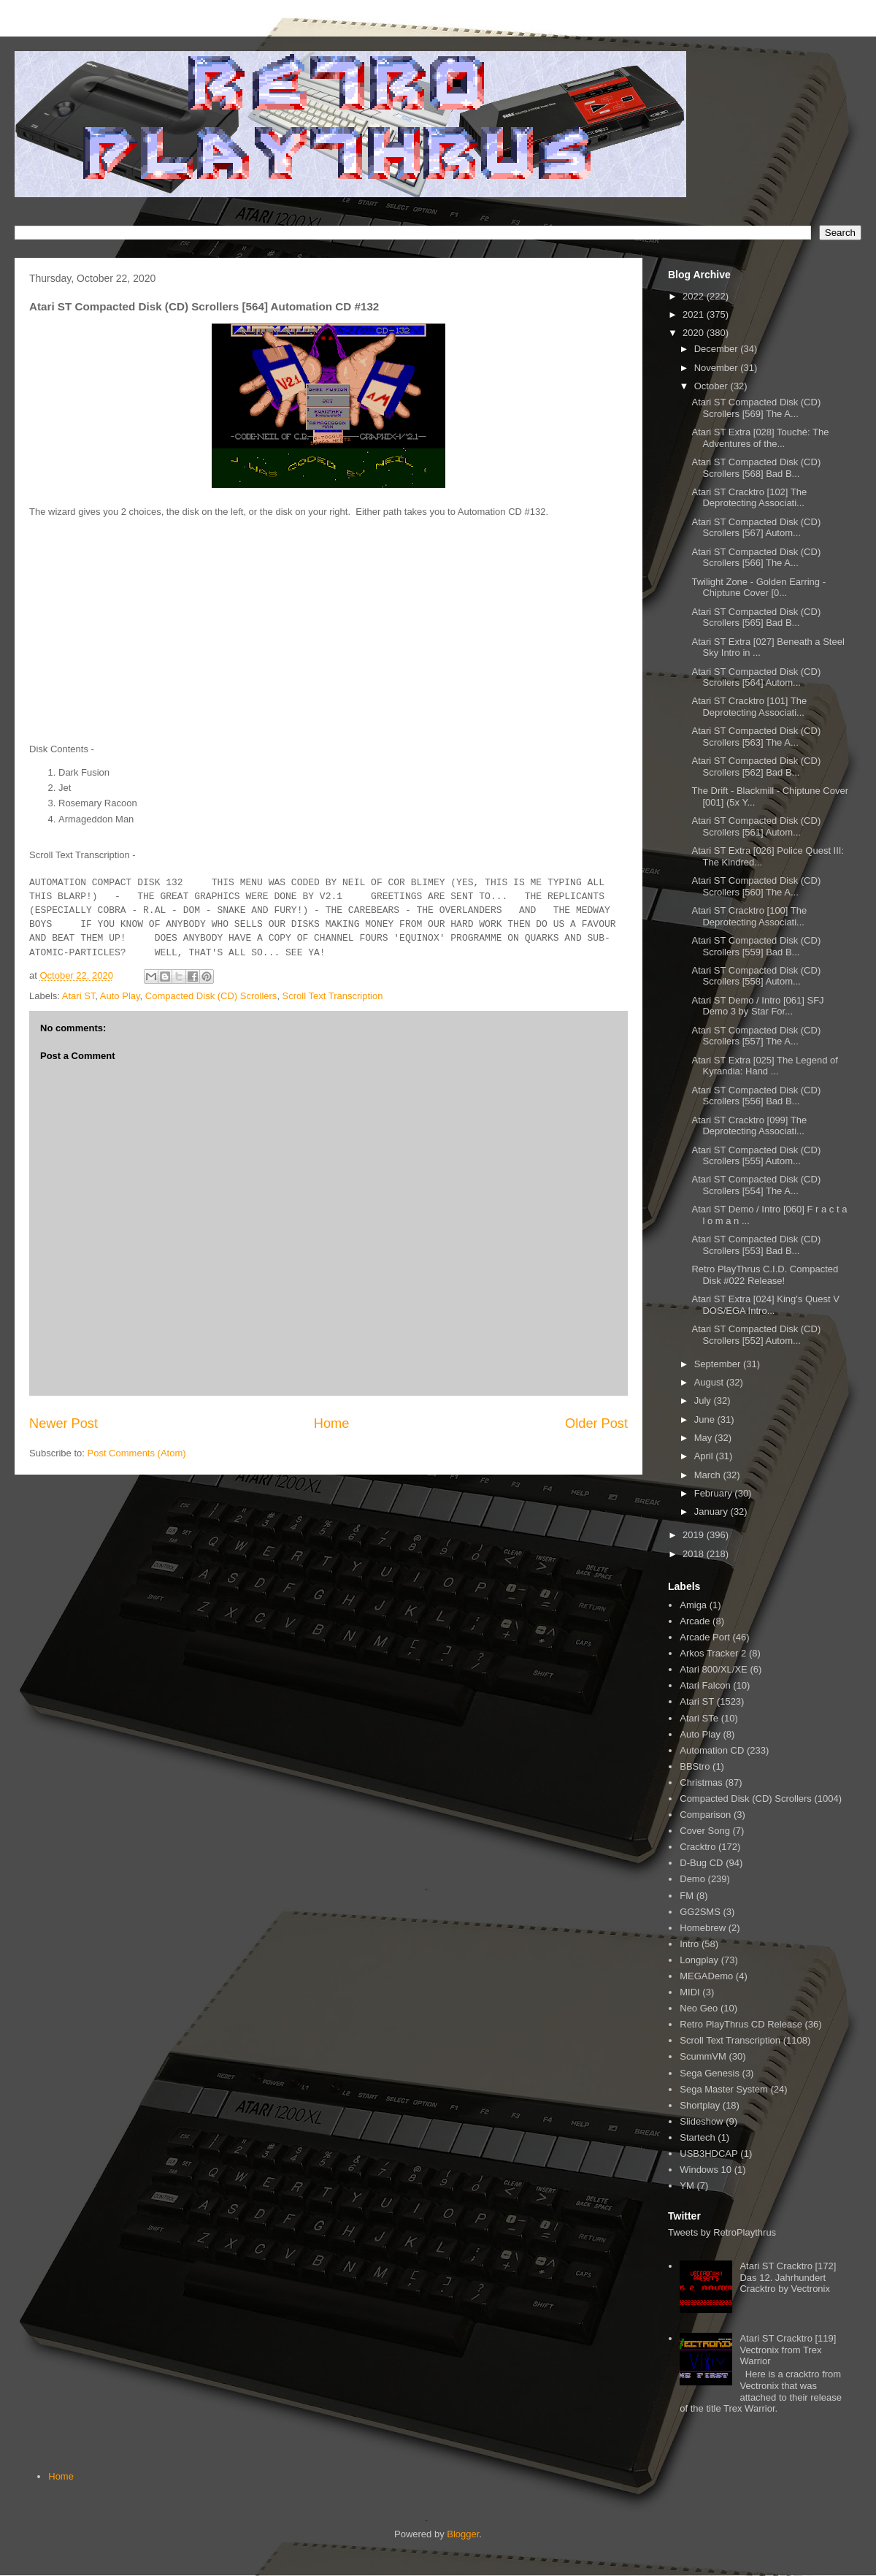  What do you see at coordinates (701, 2121) in the screenshot?
I see `Slideshow` at bounding box center [701, 2121].